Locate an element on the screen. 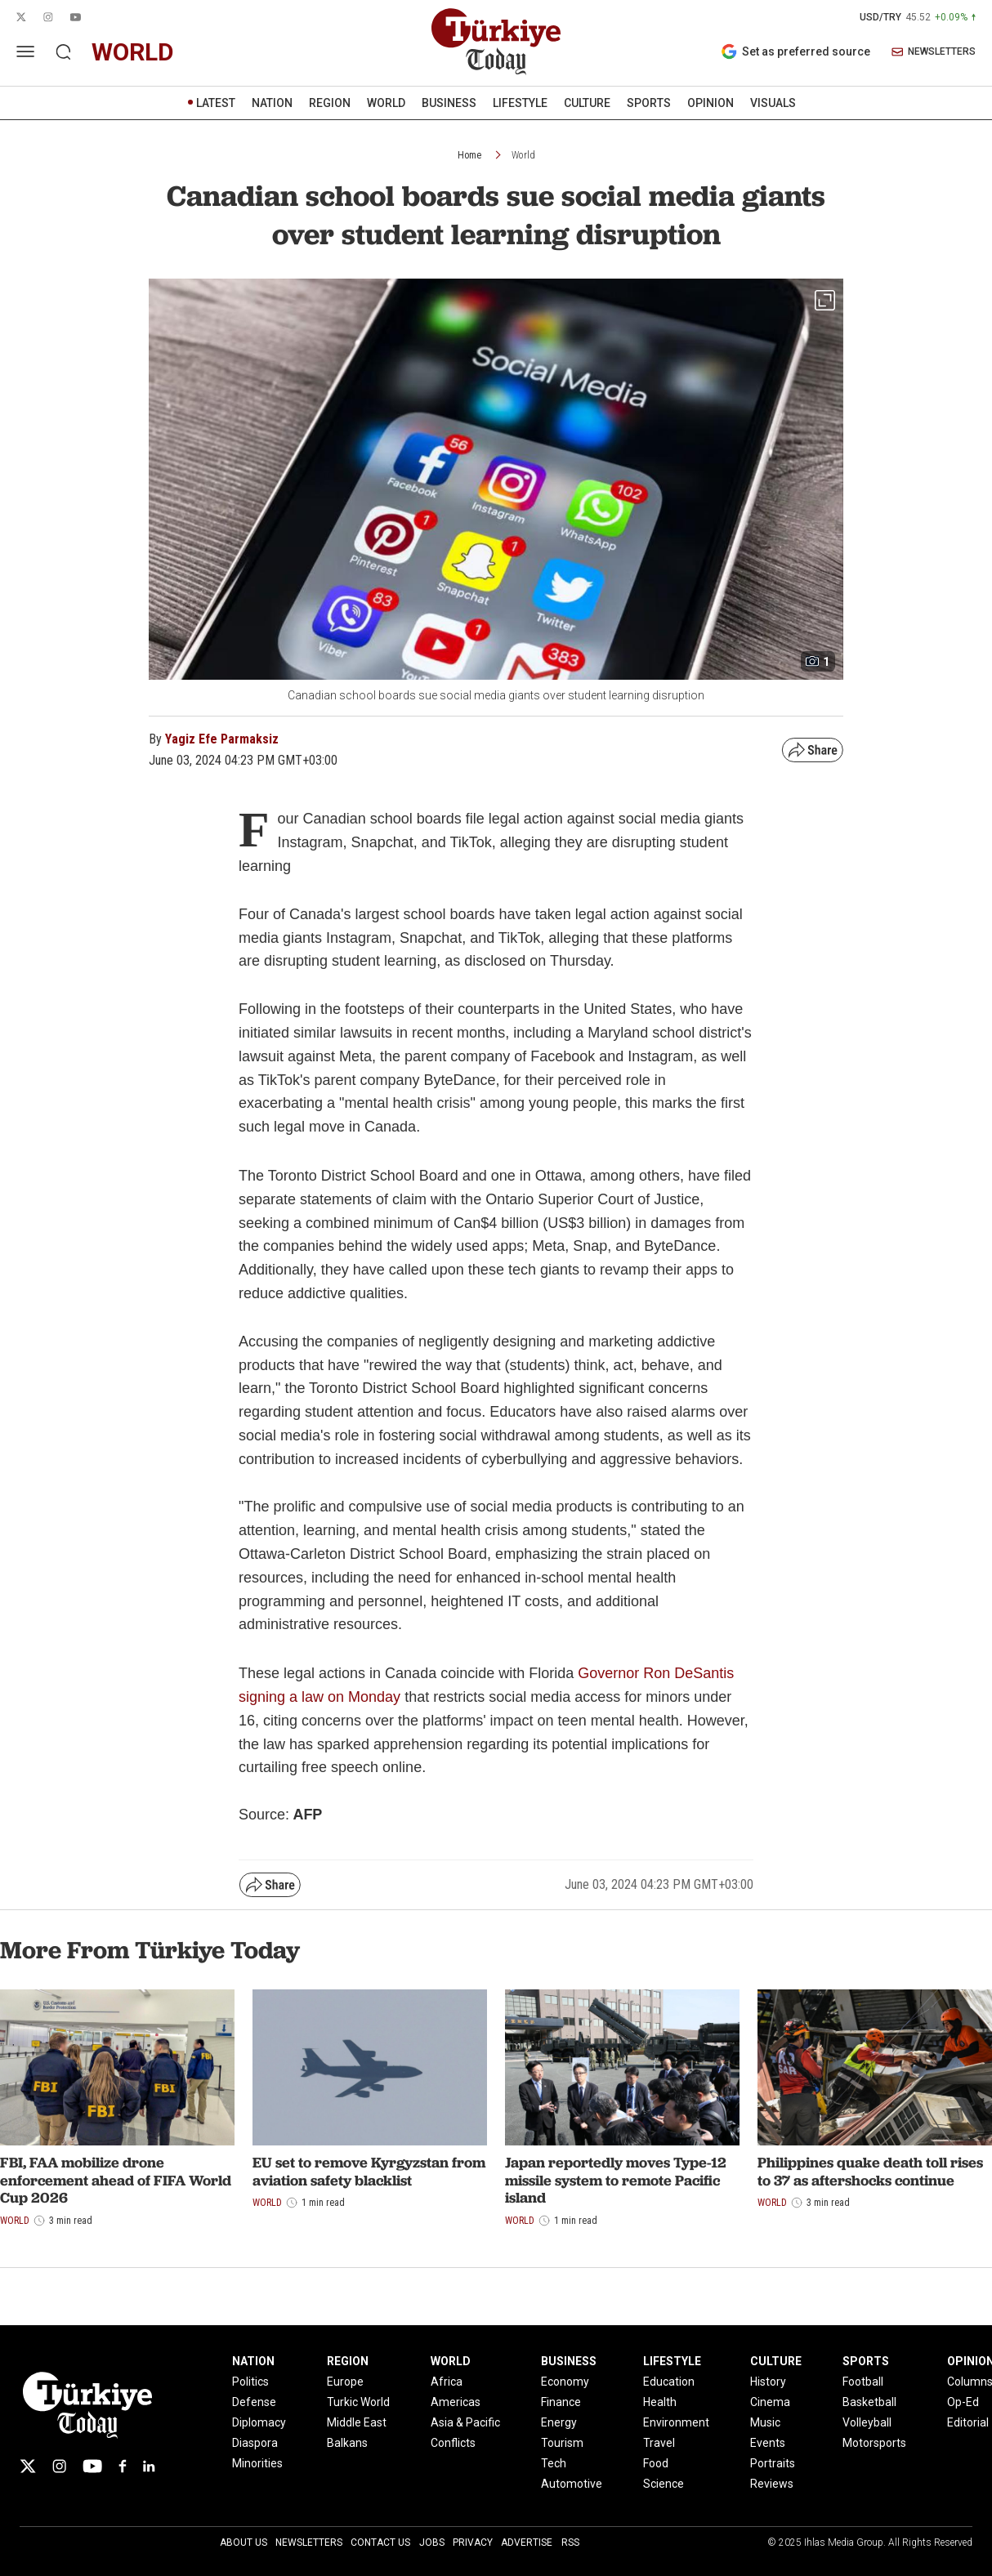 The image size is (992, 2576). Asia & Pacific is located at coordinates (465, 2422).